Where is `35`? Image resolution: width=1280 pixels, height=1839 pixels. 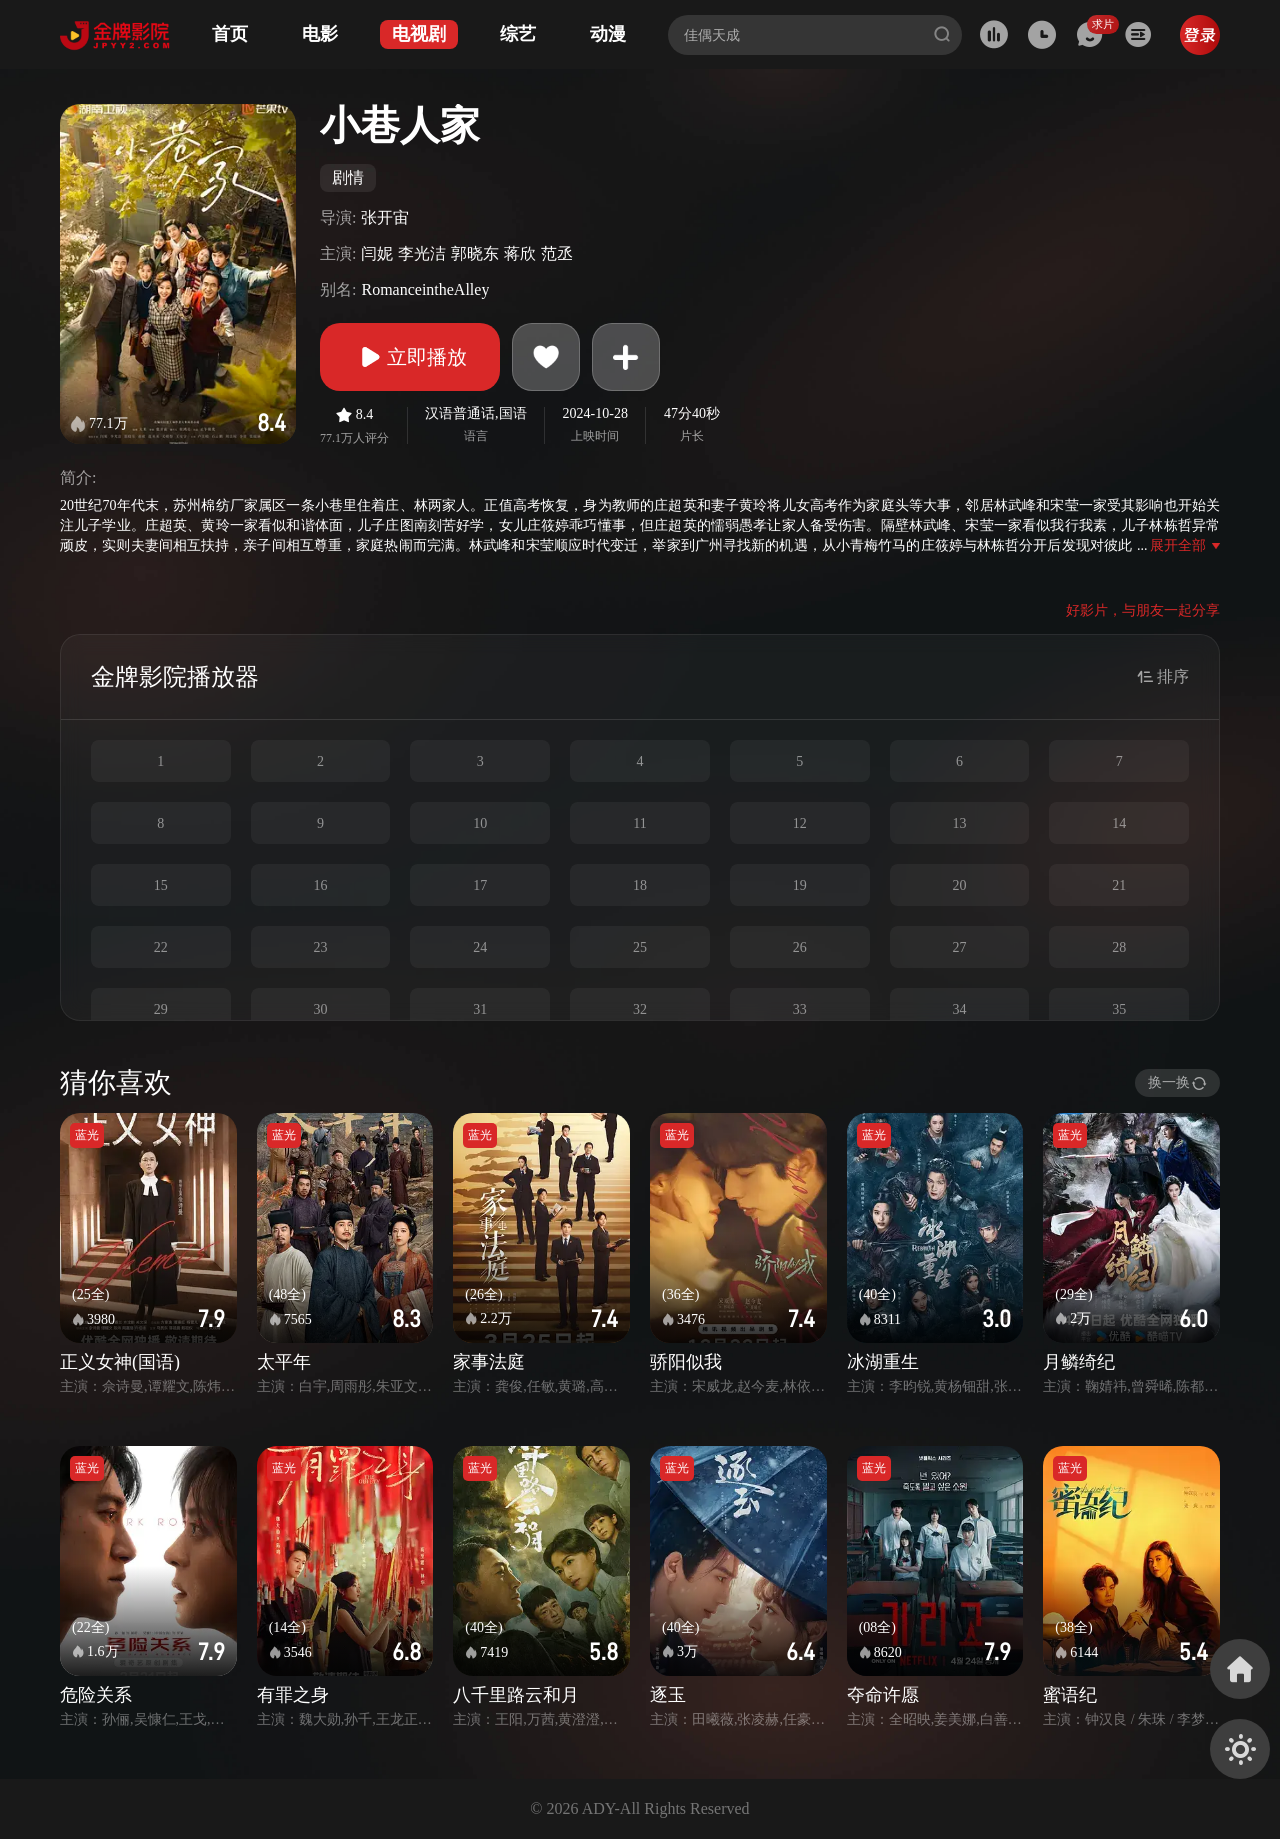 35 is located at coordinates (1119, 1009).